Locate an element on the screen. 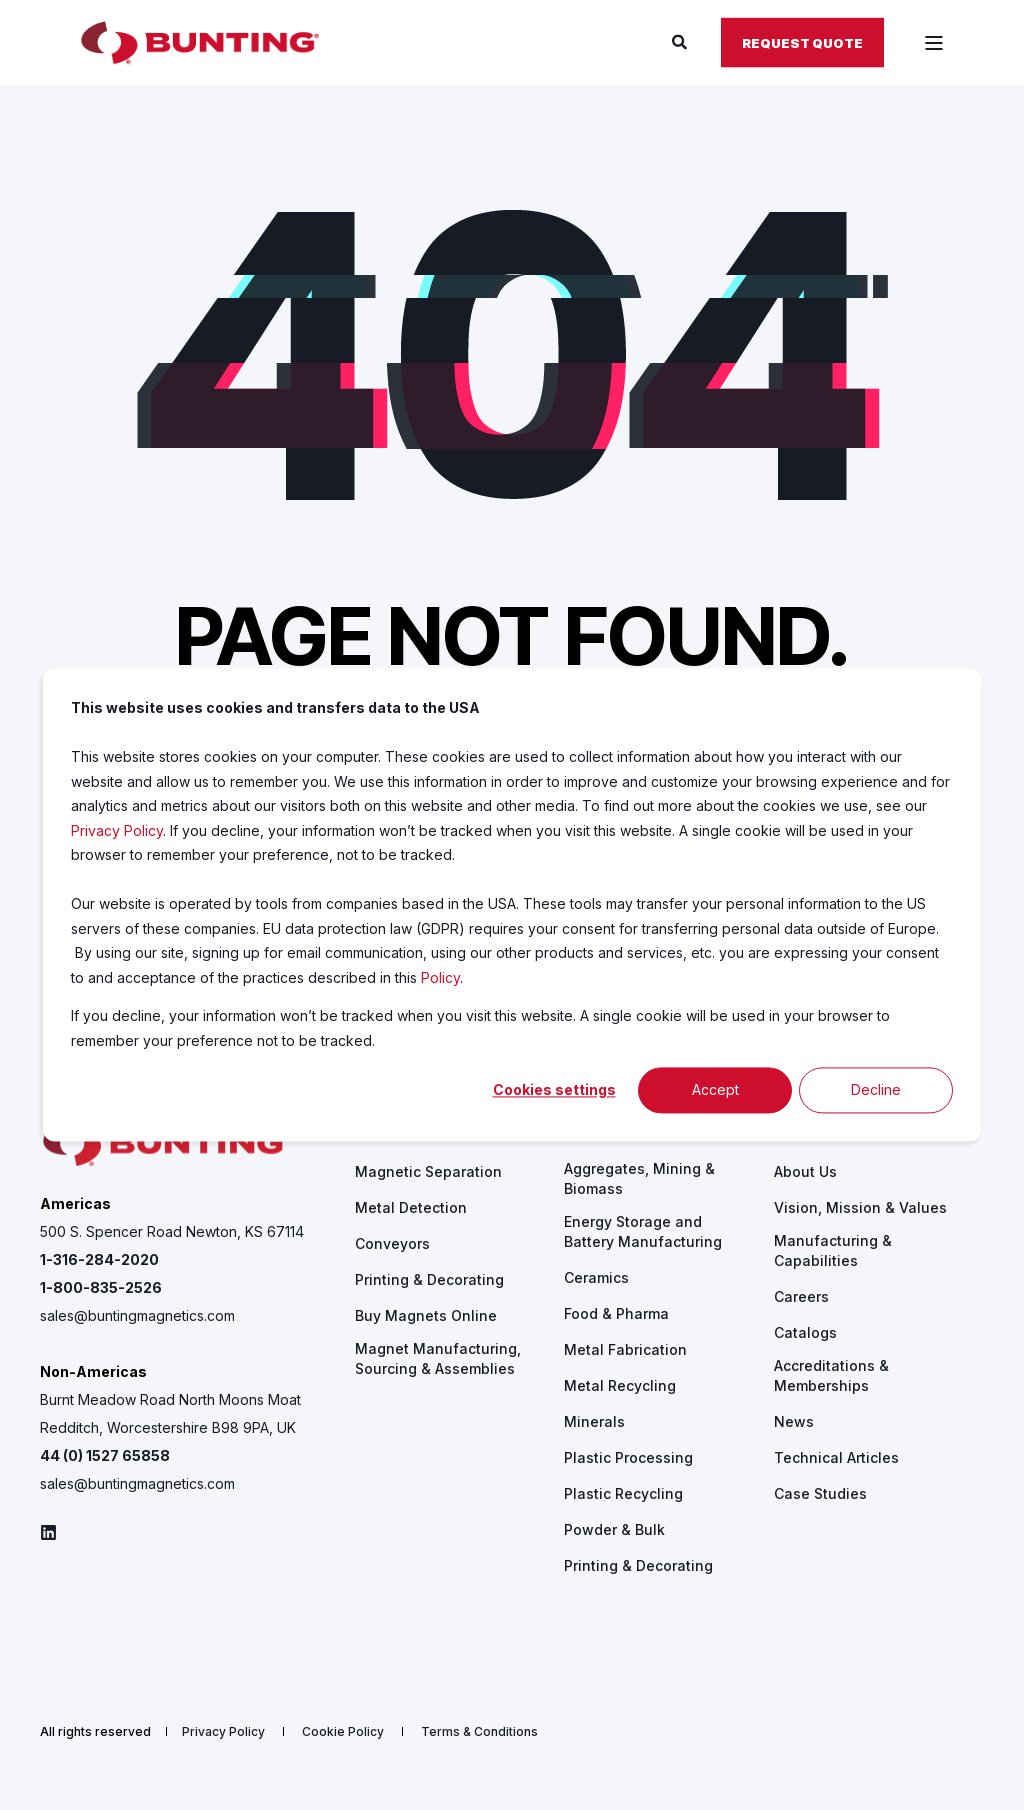  1-800-835-2526 is located at coordinates (101, 1287).